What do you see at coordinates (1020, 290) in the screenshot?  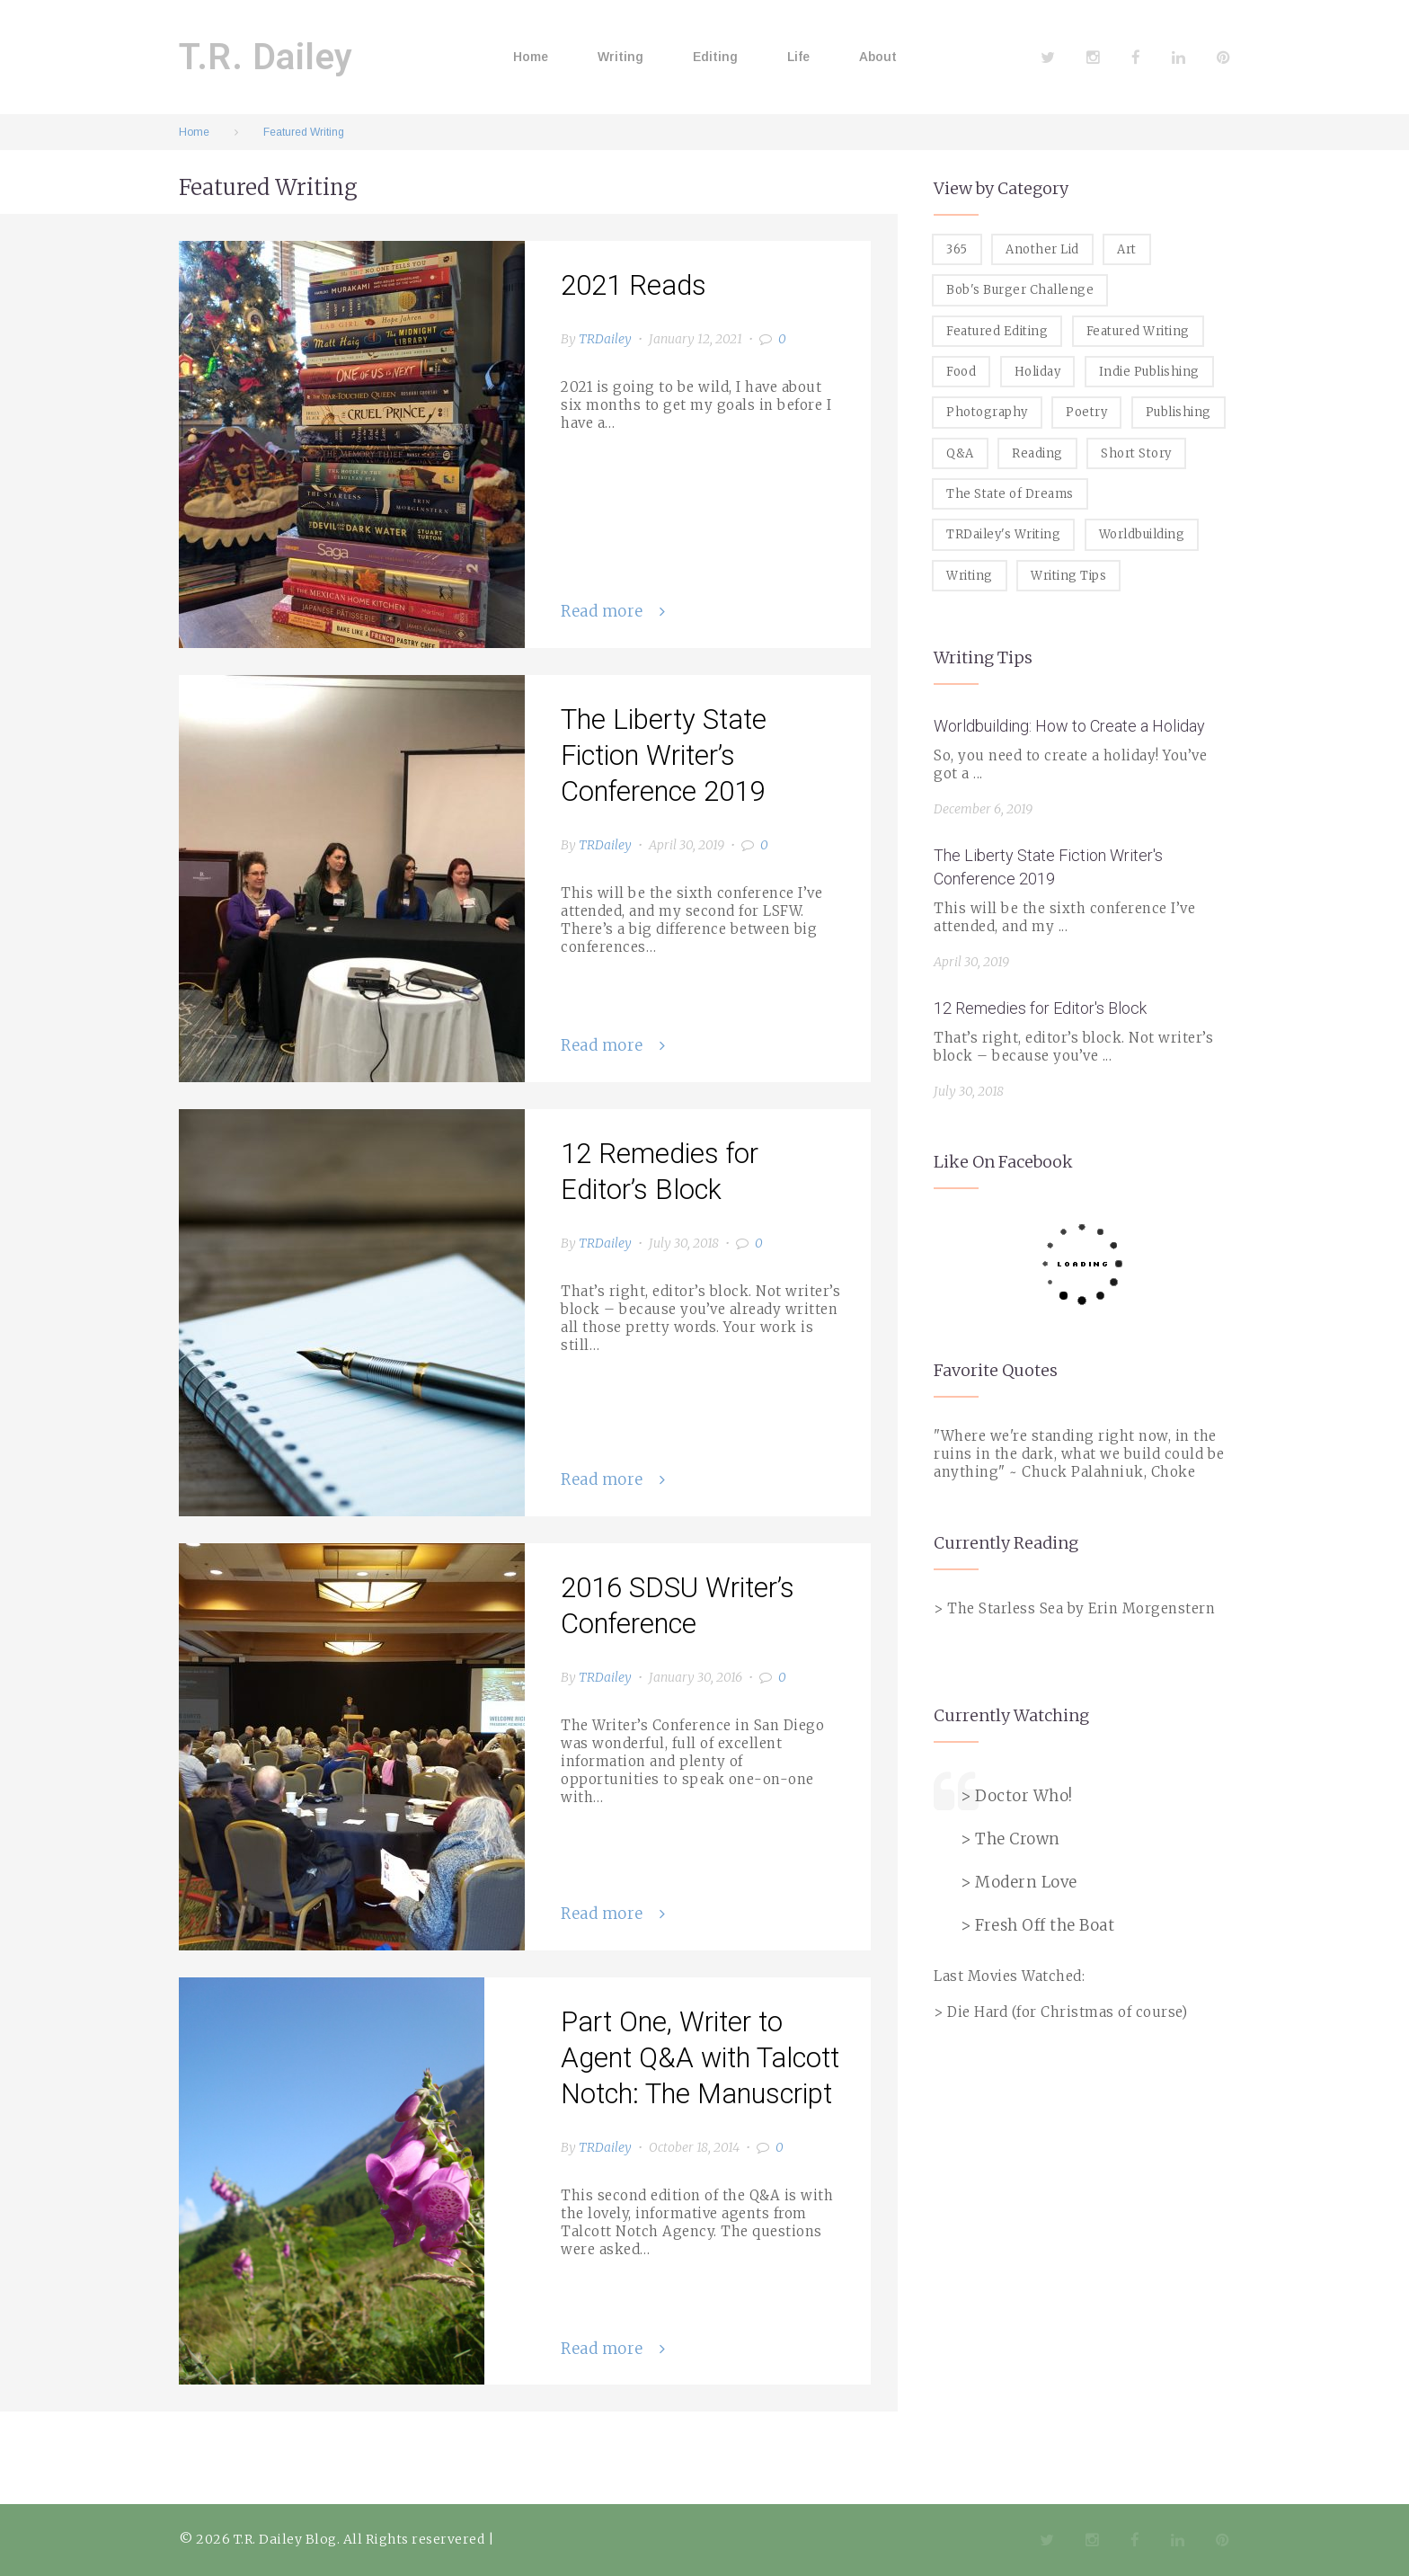 I see `Bob's Burger Challenge [Bob's Burger Challenge (8 items)]` at bounding box center [1020, 290].